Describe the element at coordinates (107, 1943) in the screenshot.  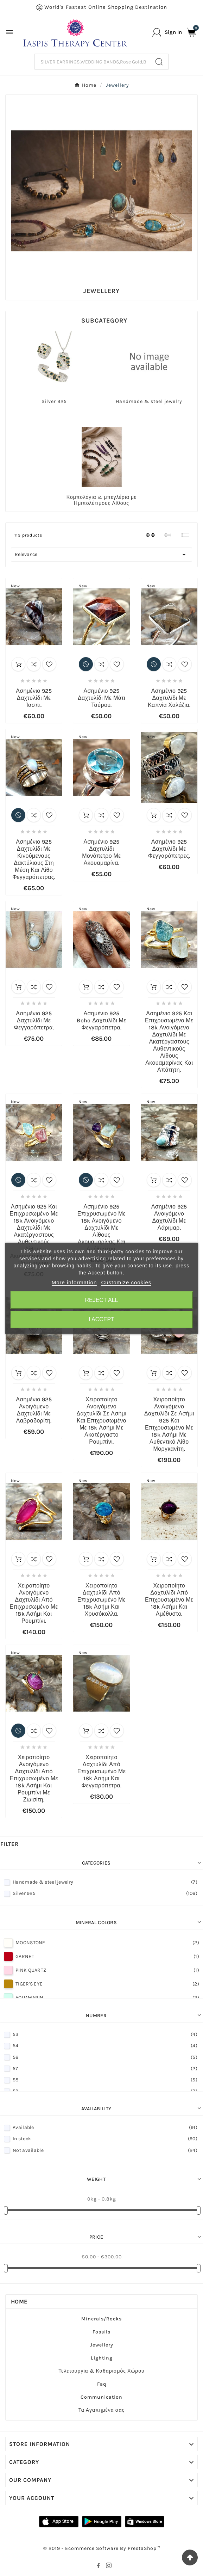
I see `MOONSTONE` at that location.